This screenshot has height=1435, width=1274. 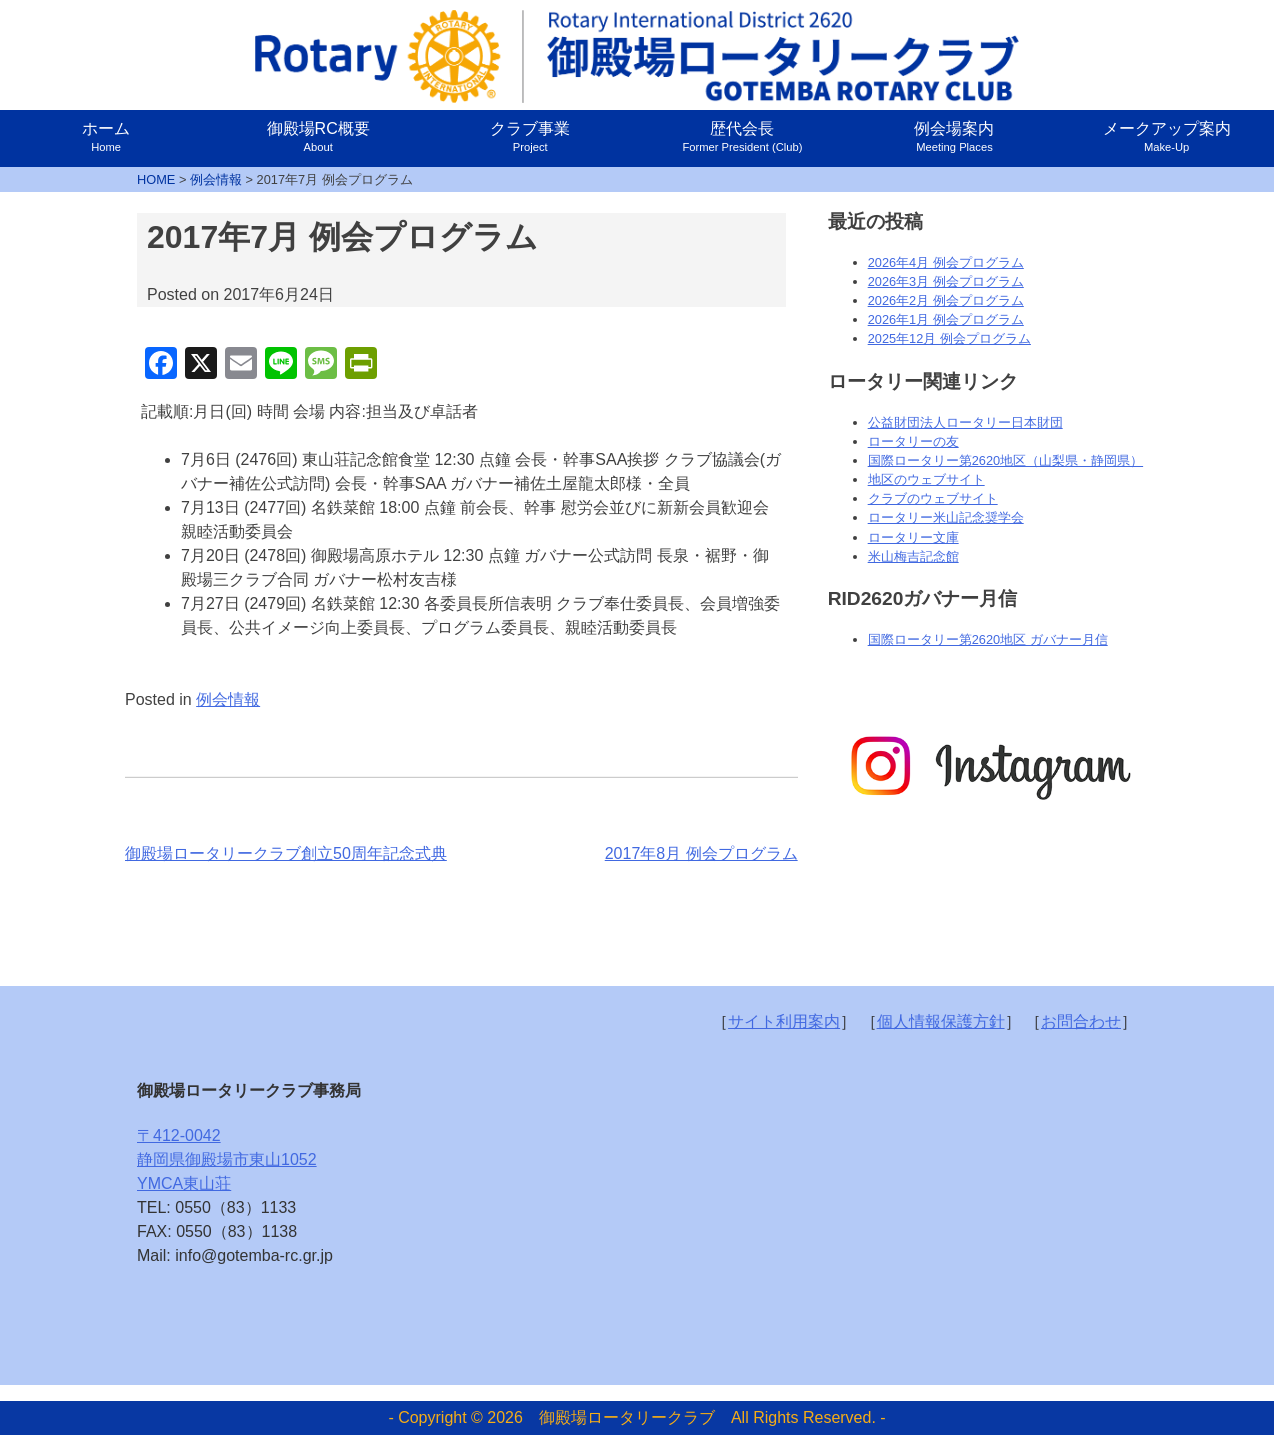 I want to click on 御殿場ロータリークラブ創立50周年記念式典, so click(x=286, y=853).